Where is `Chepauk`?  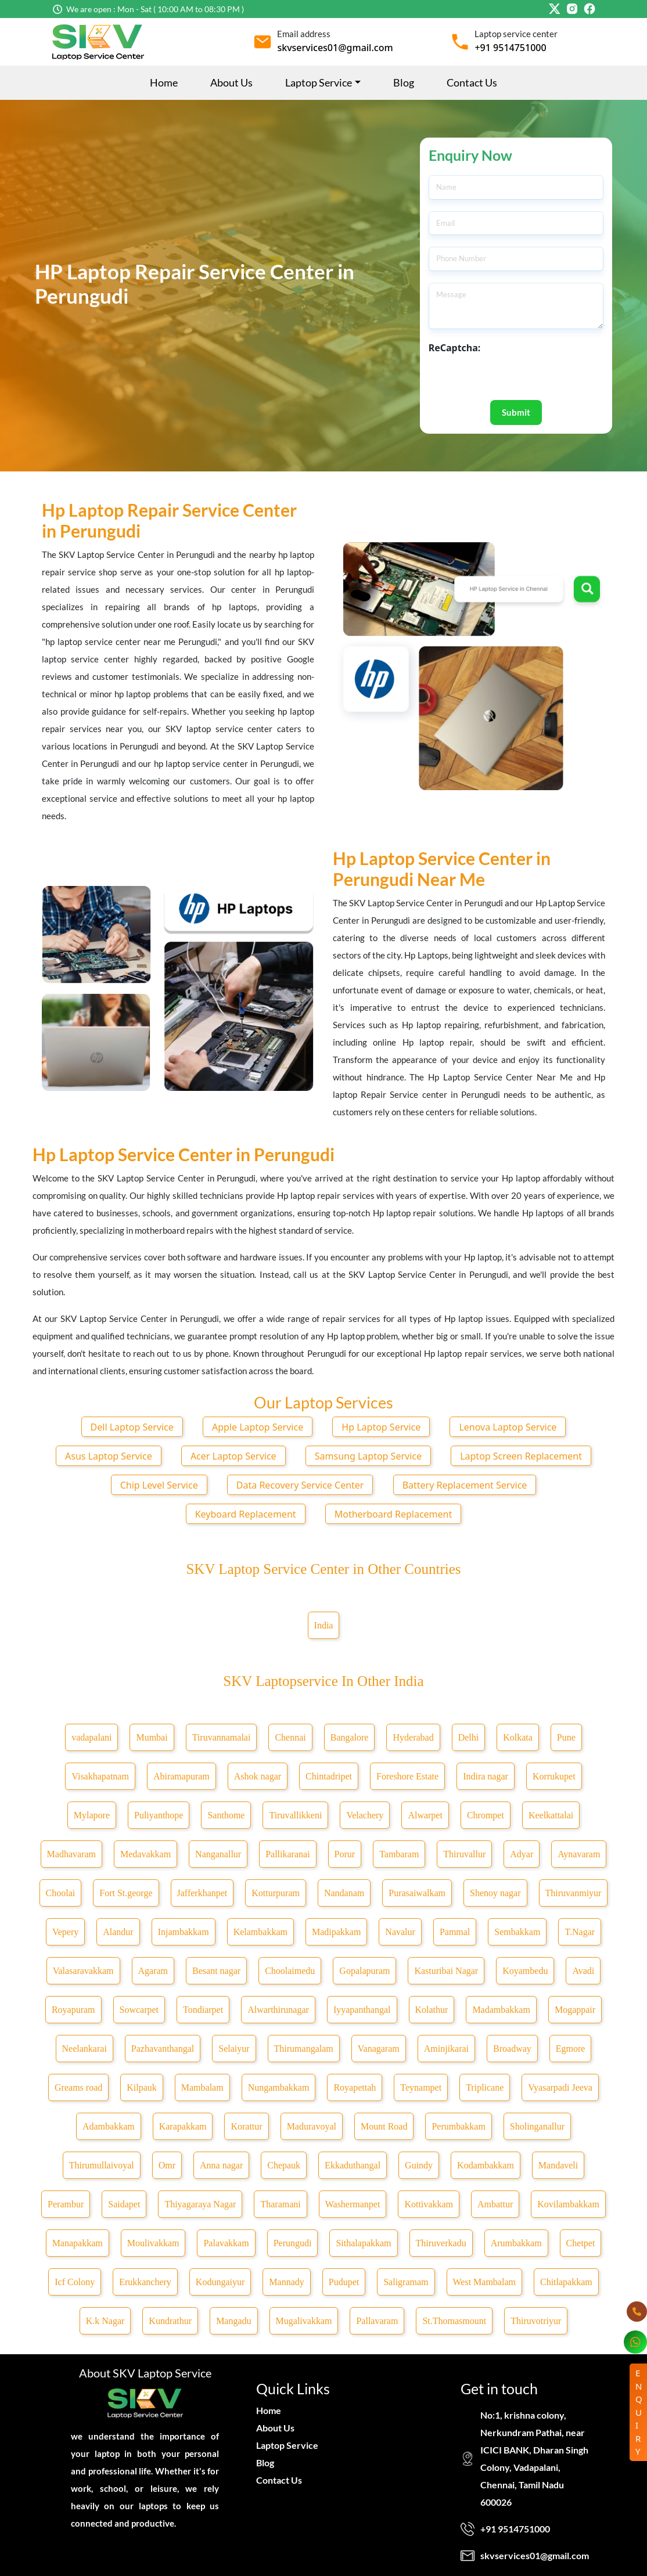
Chepauk is located at coordinates (283, 2165).